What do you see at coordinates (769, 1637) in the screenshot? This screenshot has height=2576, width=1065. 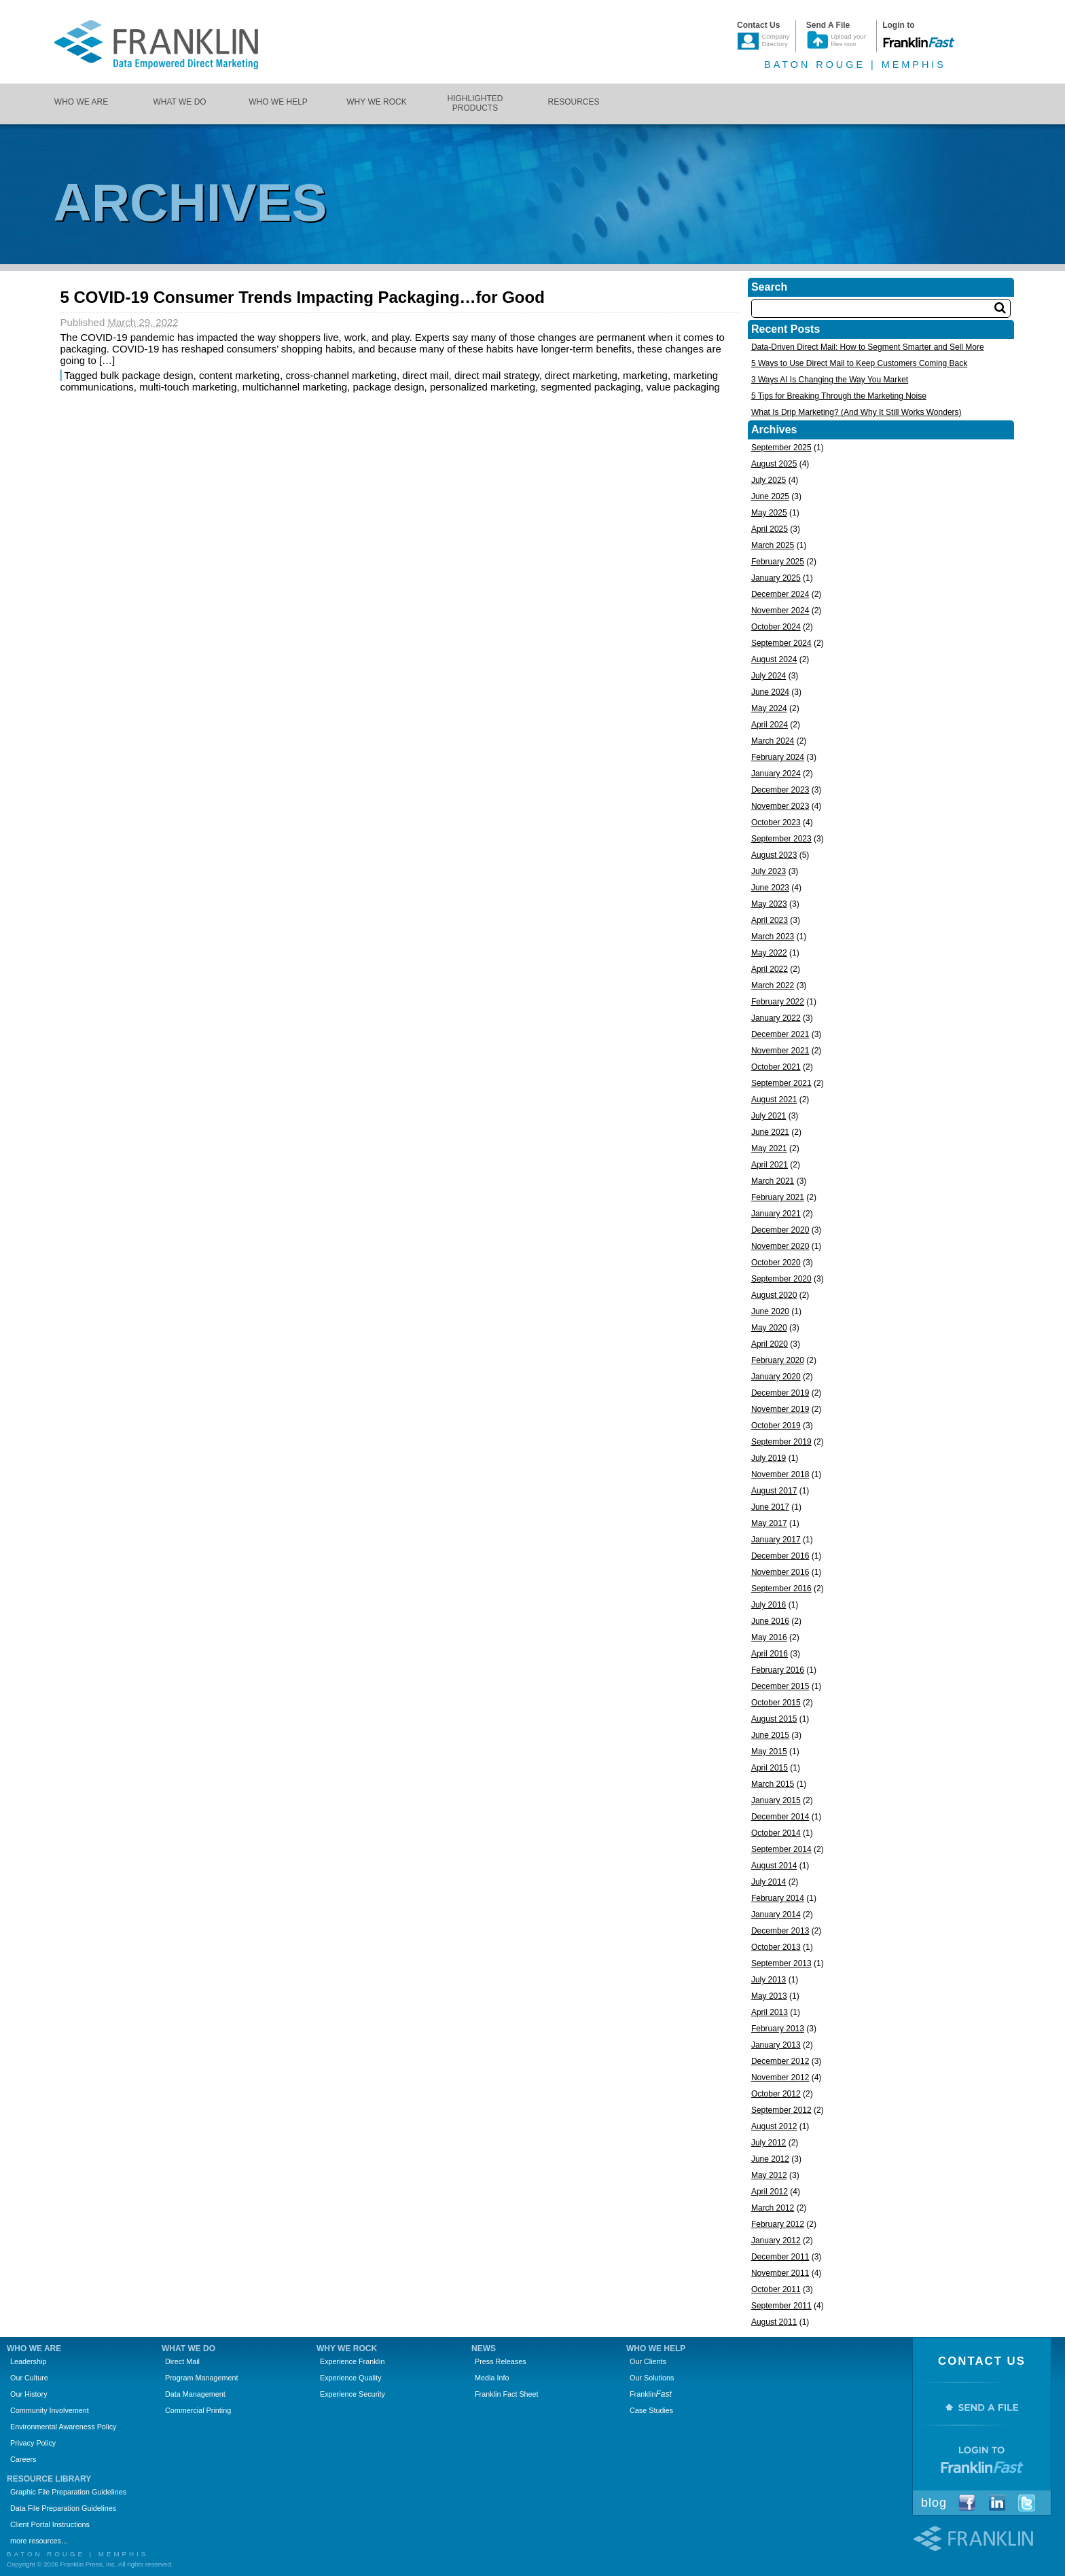 I see `May 2016` at bounding box center [769, 1637].